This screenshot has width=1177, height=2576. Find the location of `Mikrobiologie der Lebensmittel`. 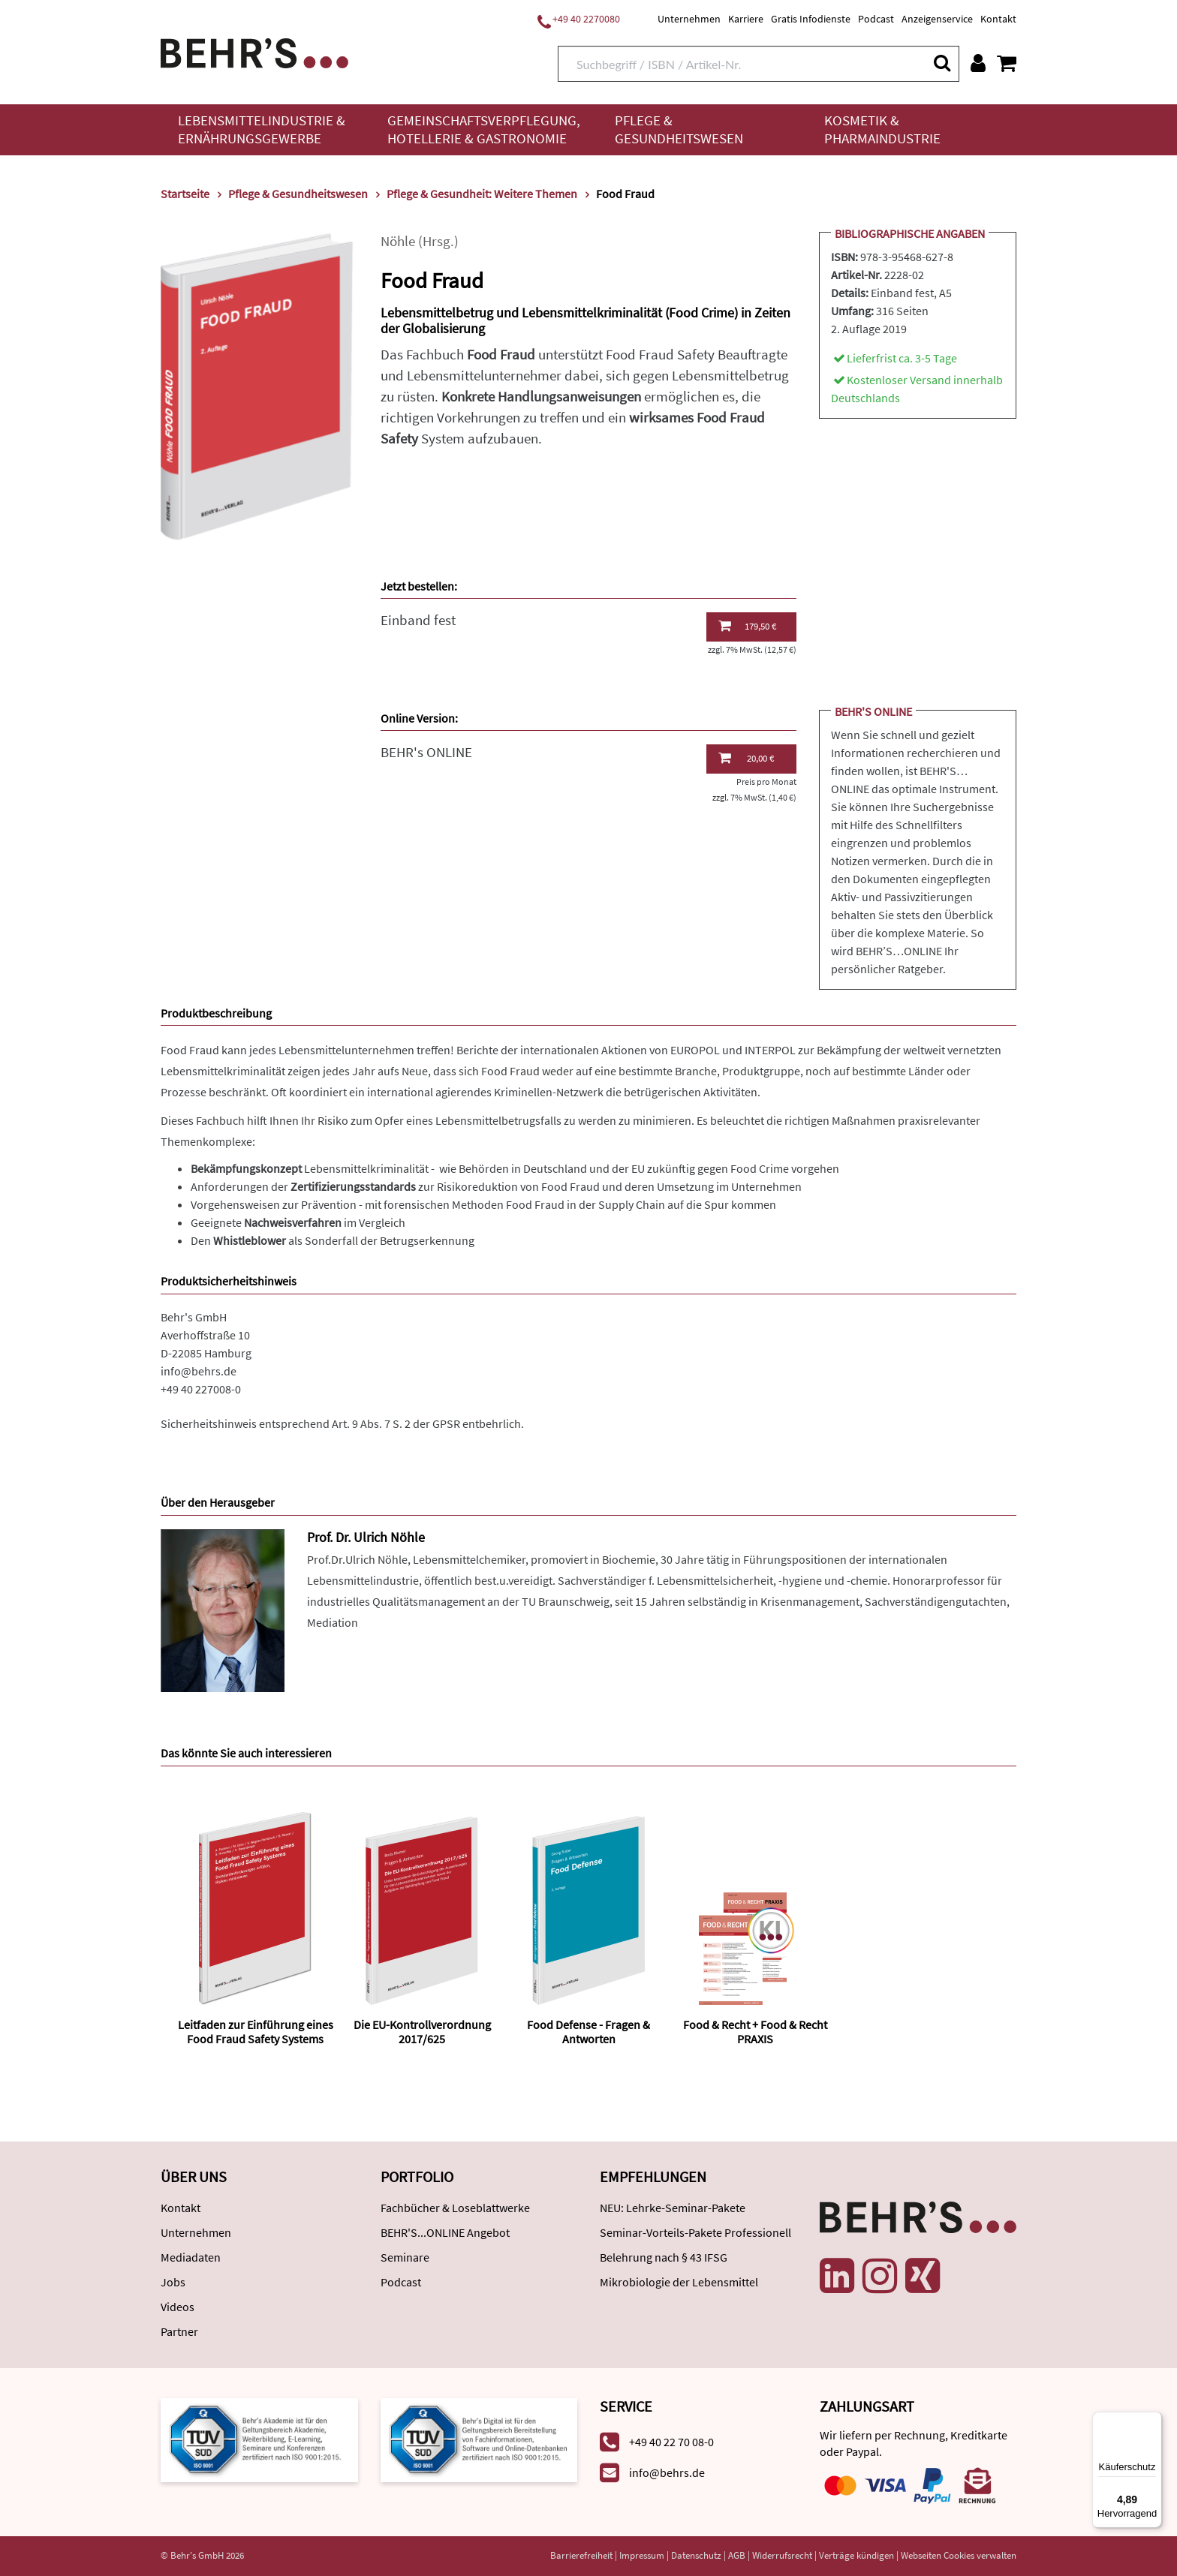

Mikrobiologie der Lebensmittel is located at coordinates (679, 2281).